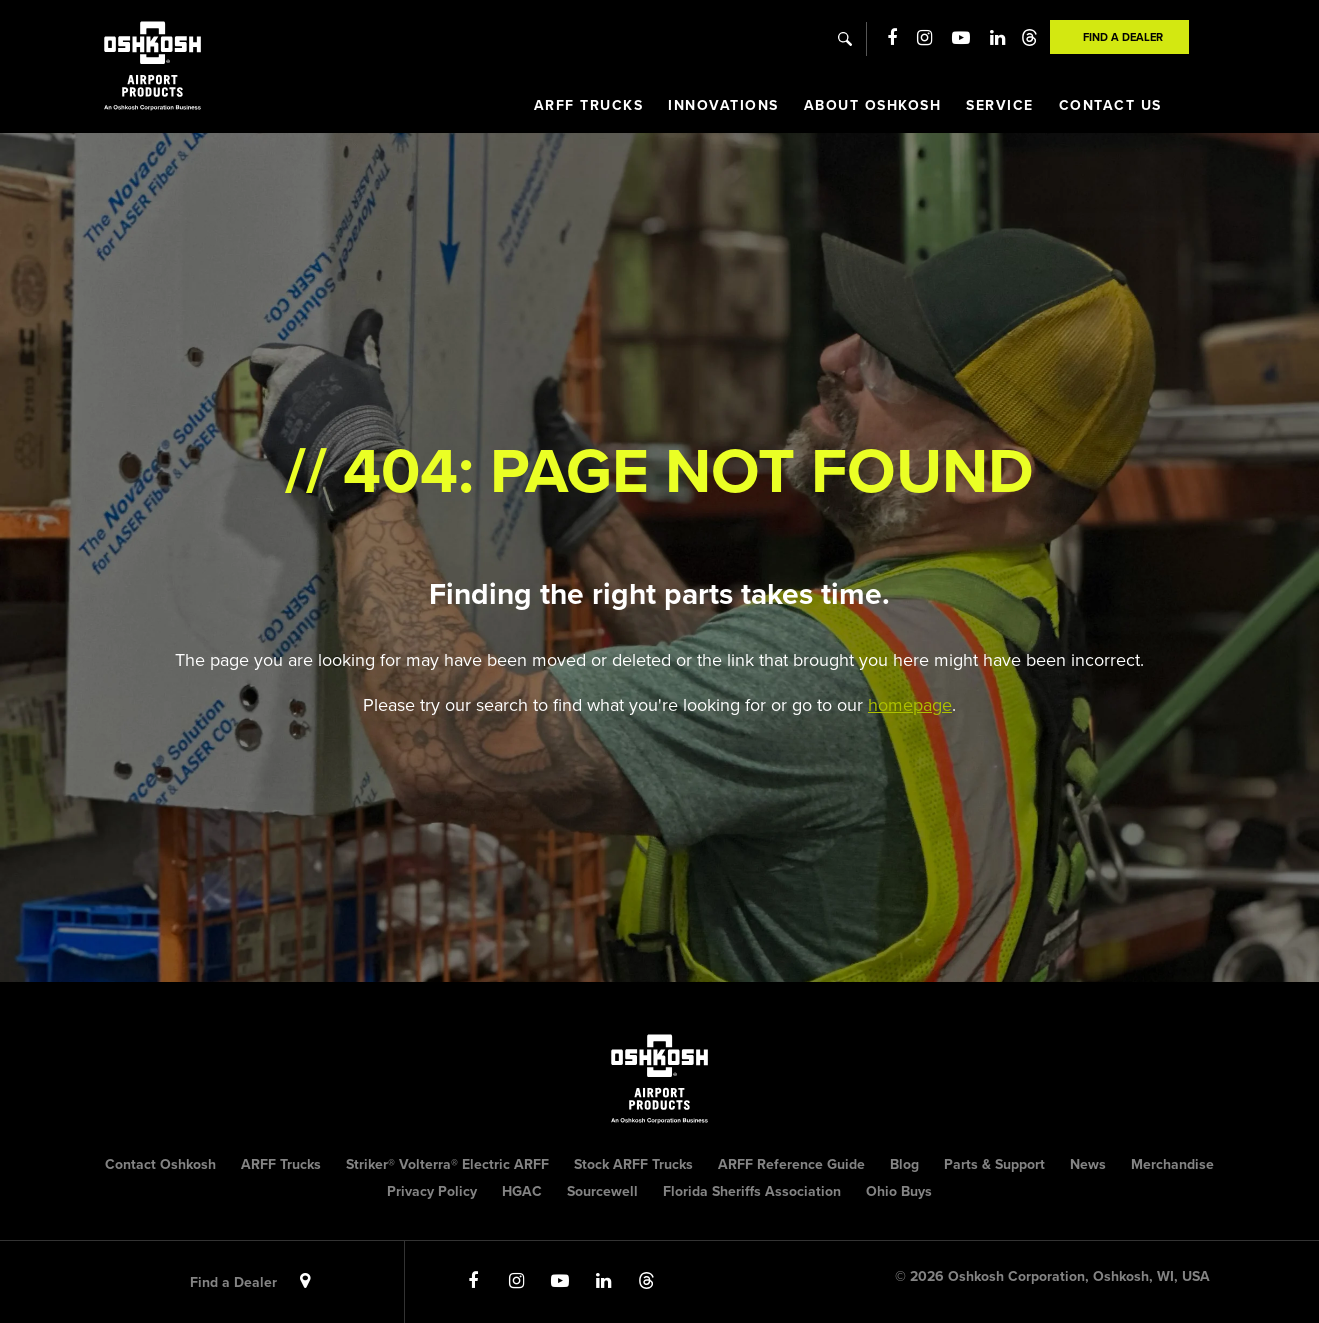 The width and height of the screenshot is (1319, 1323). Describe the element at coordinates (873, 105) in the screenshot. I see `About Oshkosh [menuitem]` at that location.